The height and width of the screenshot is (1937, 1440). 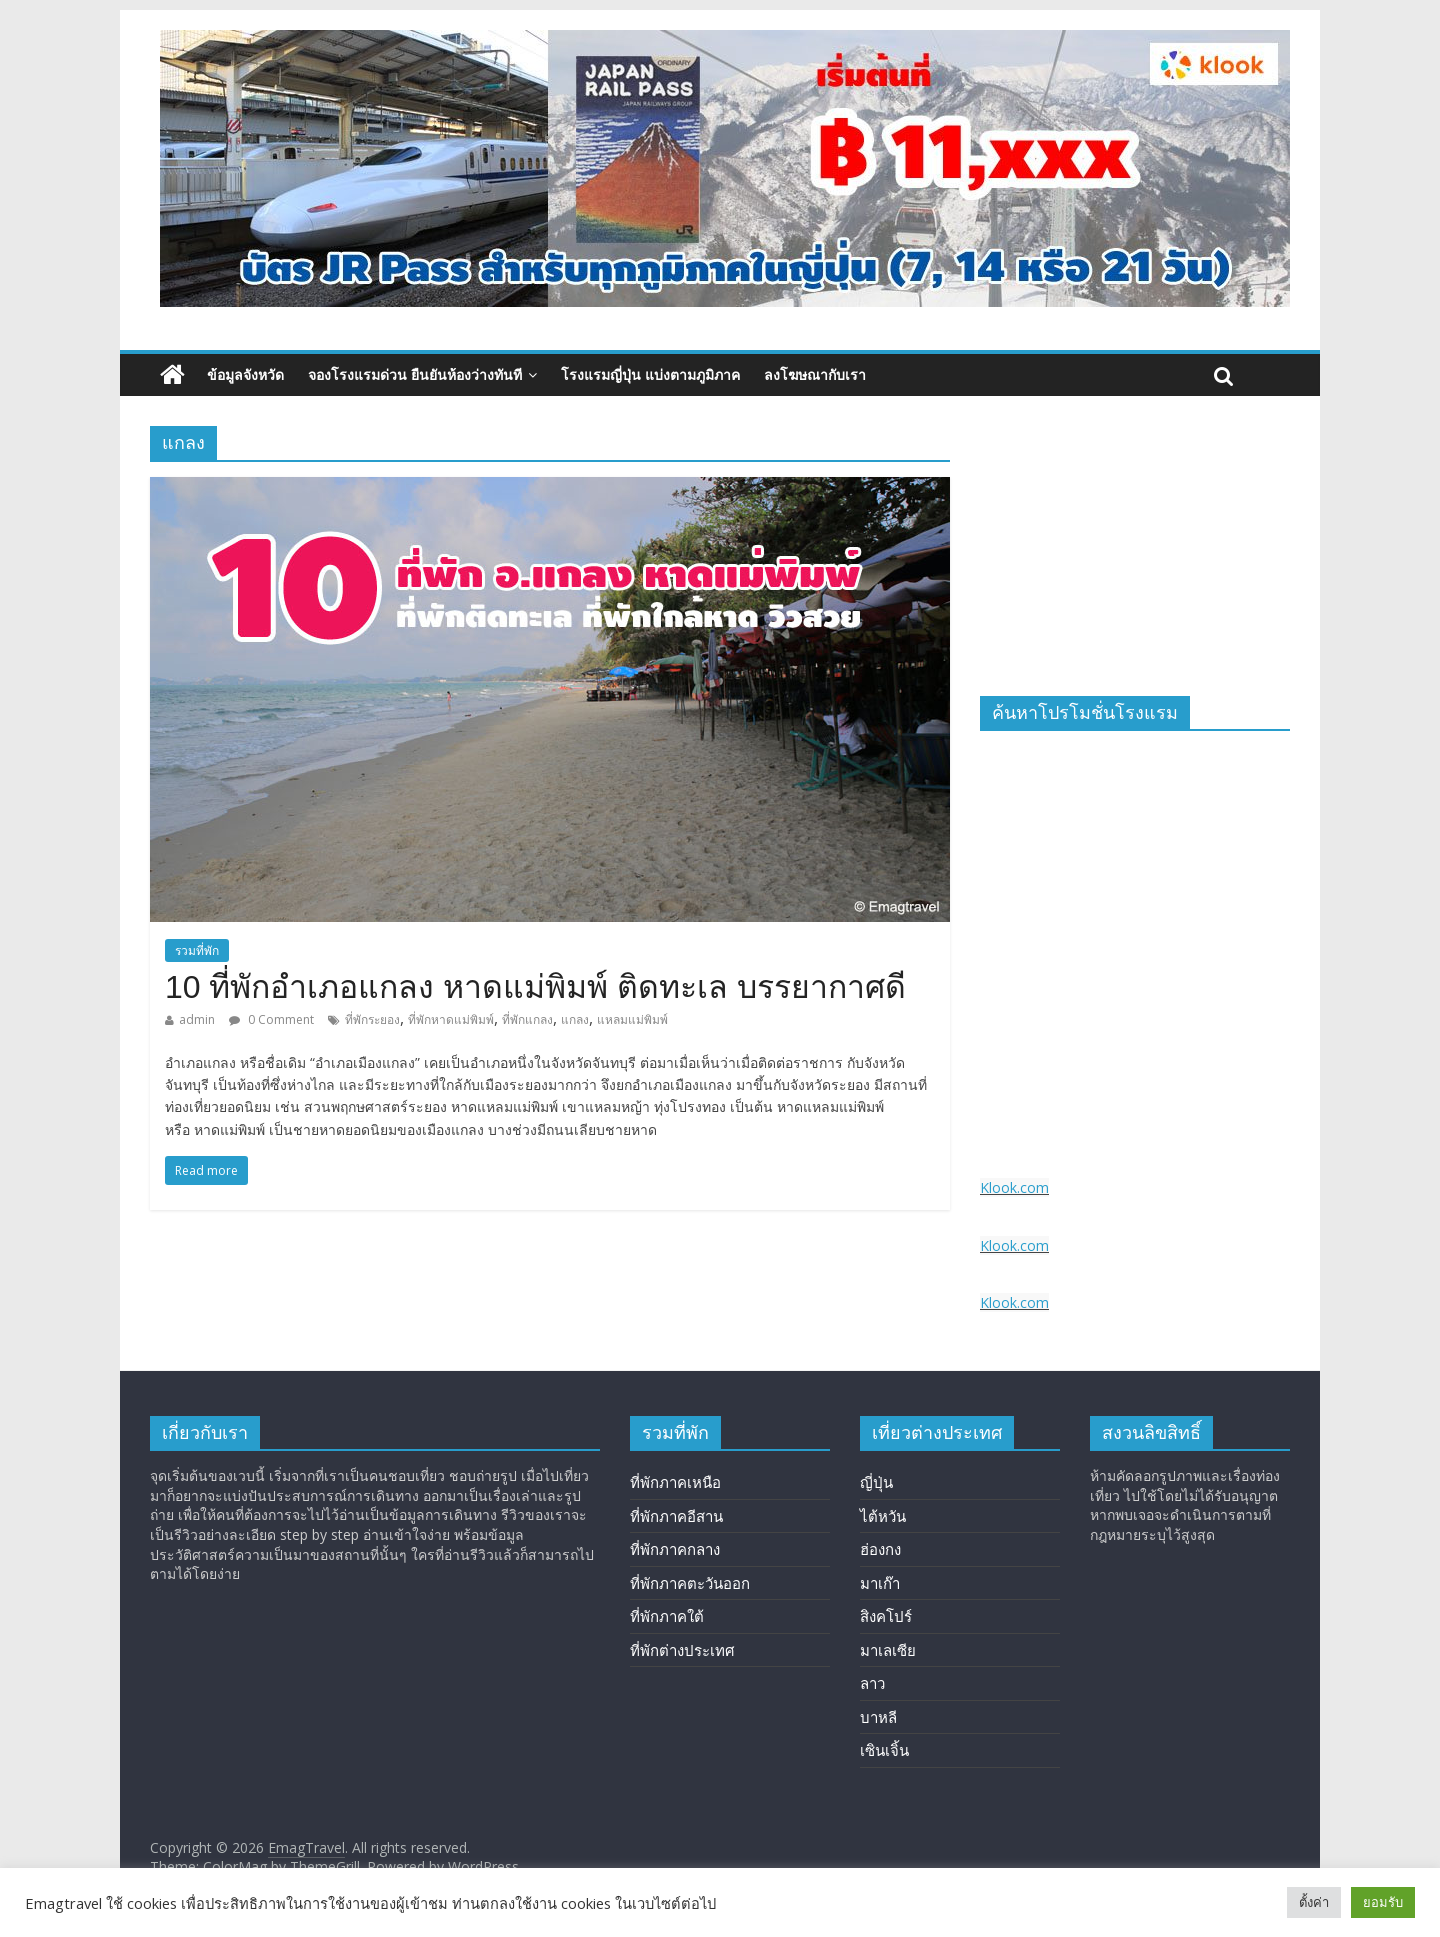 I want to click on 10 ที่พักอำเภอแกลง หาดแม่พิมพ์ ติดทะเล บรรยากาศดี, so click(x=535, y=987).